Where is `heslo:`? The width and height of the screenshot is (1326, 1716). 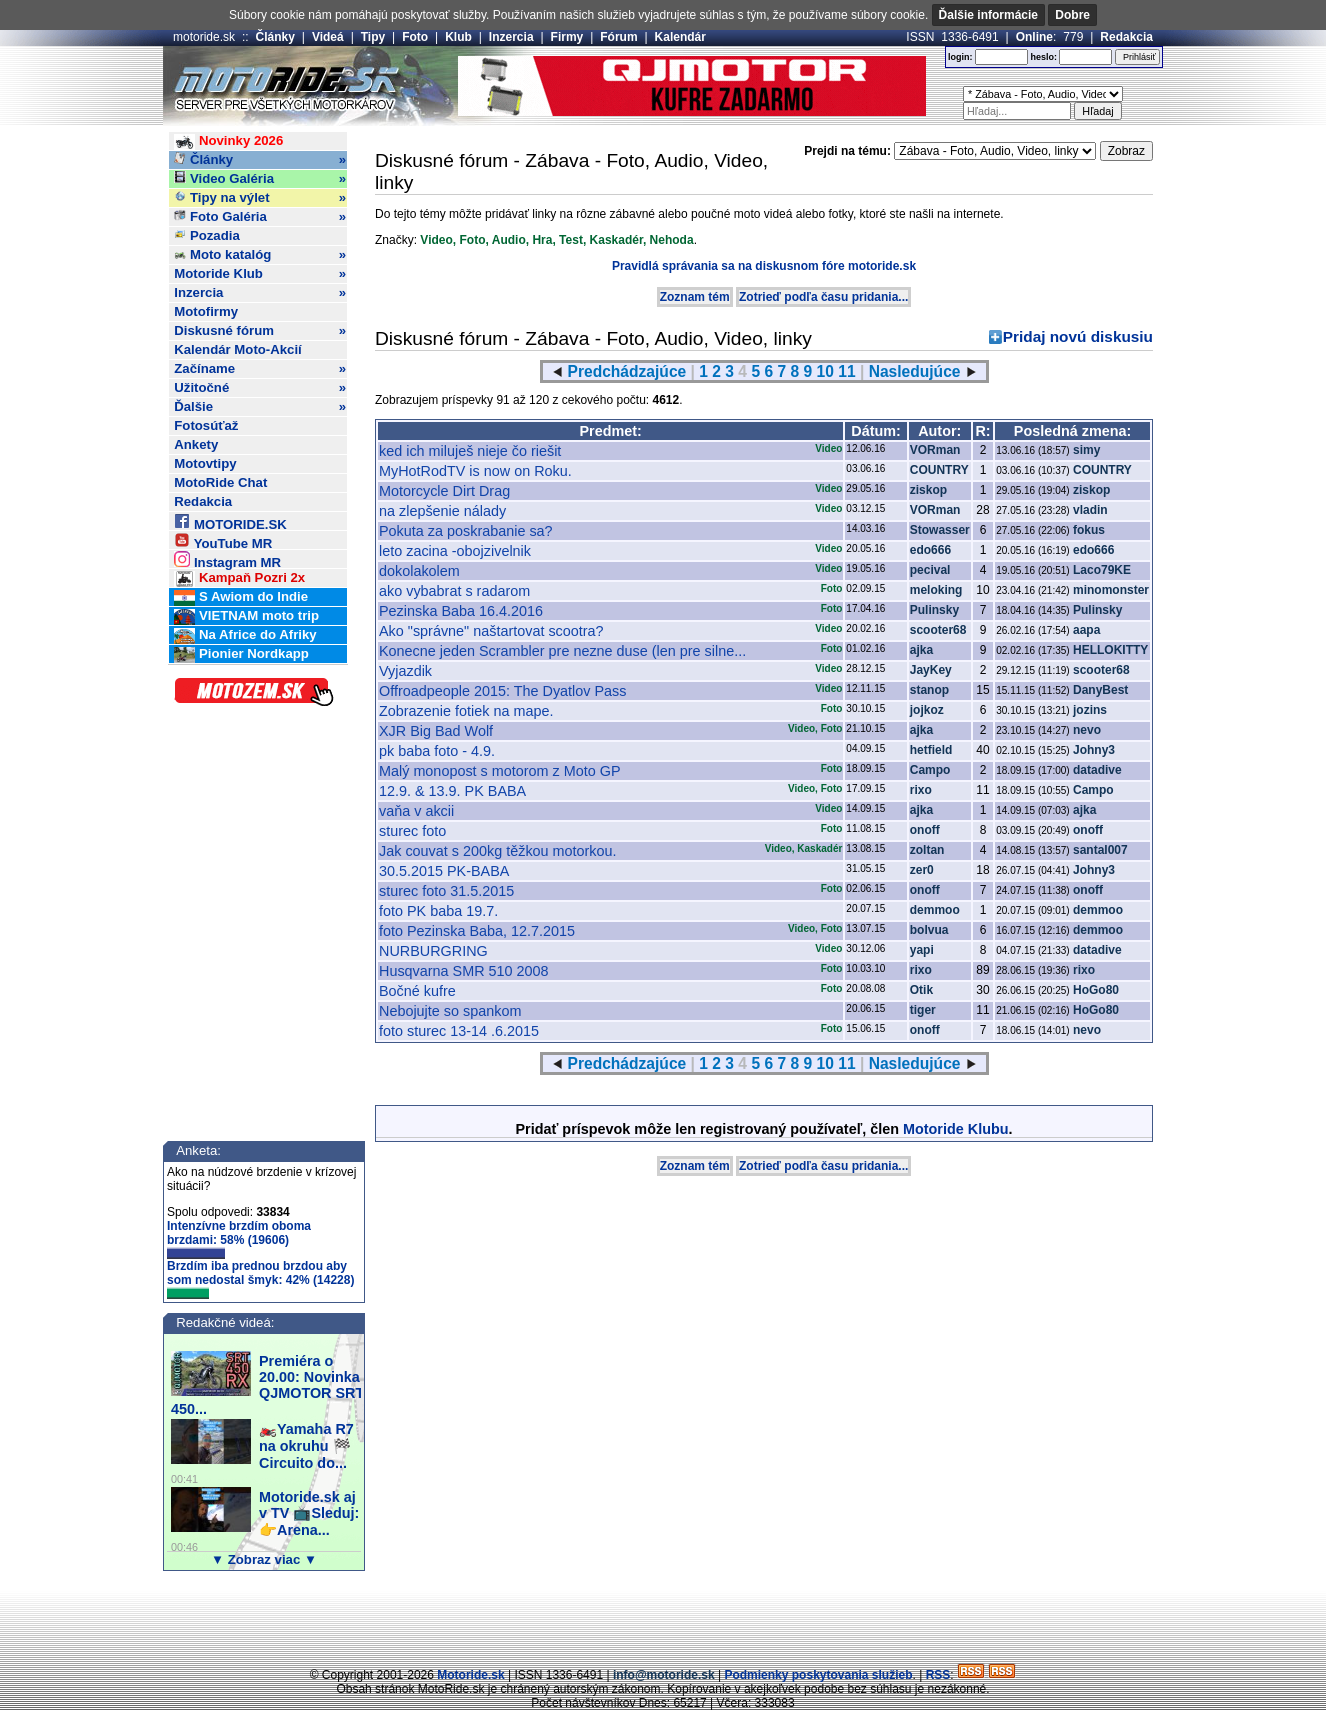 heslo: is located at coordinates (1043, 57).